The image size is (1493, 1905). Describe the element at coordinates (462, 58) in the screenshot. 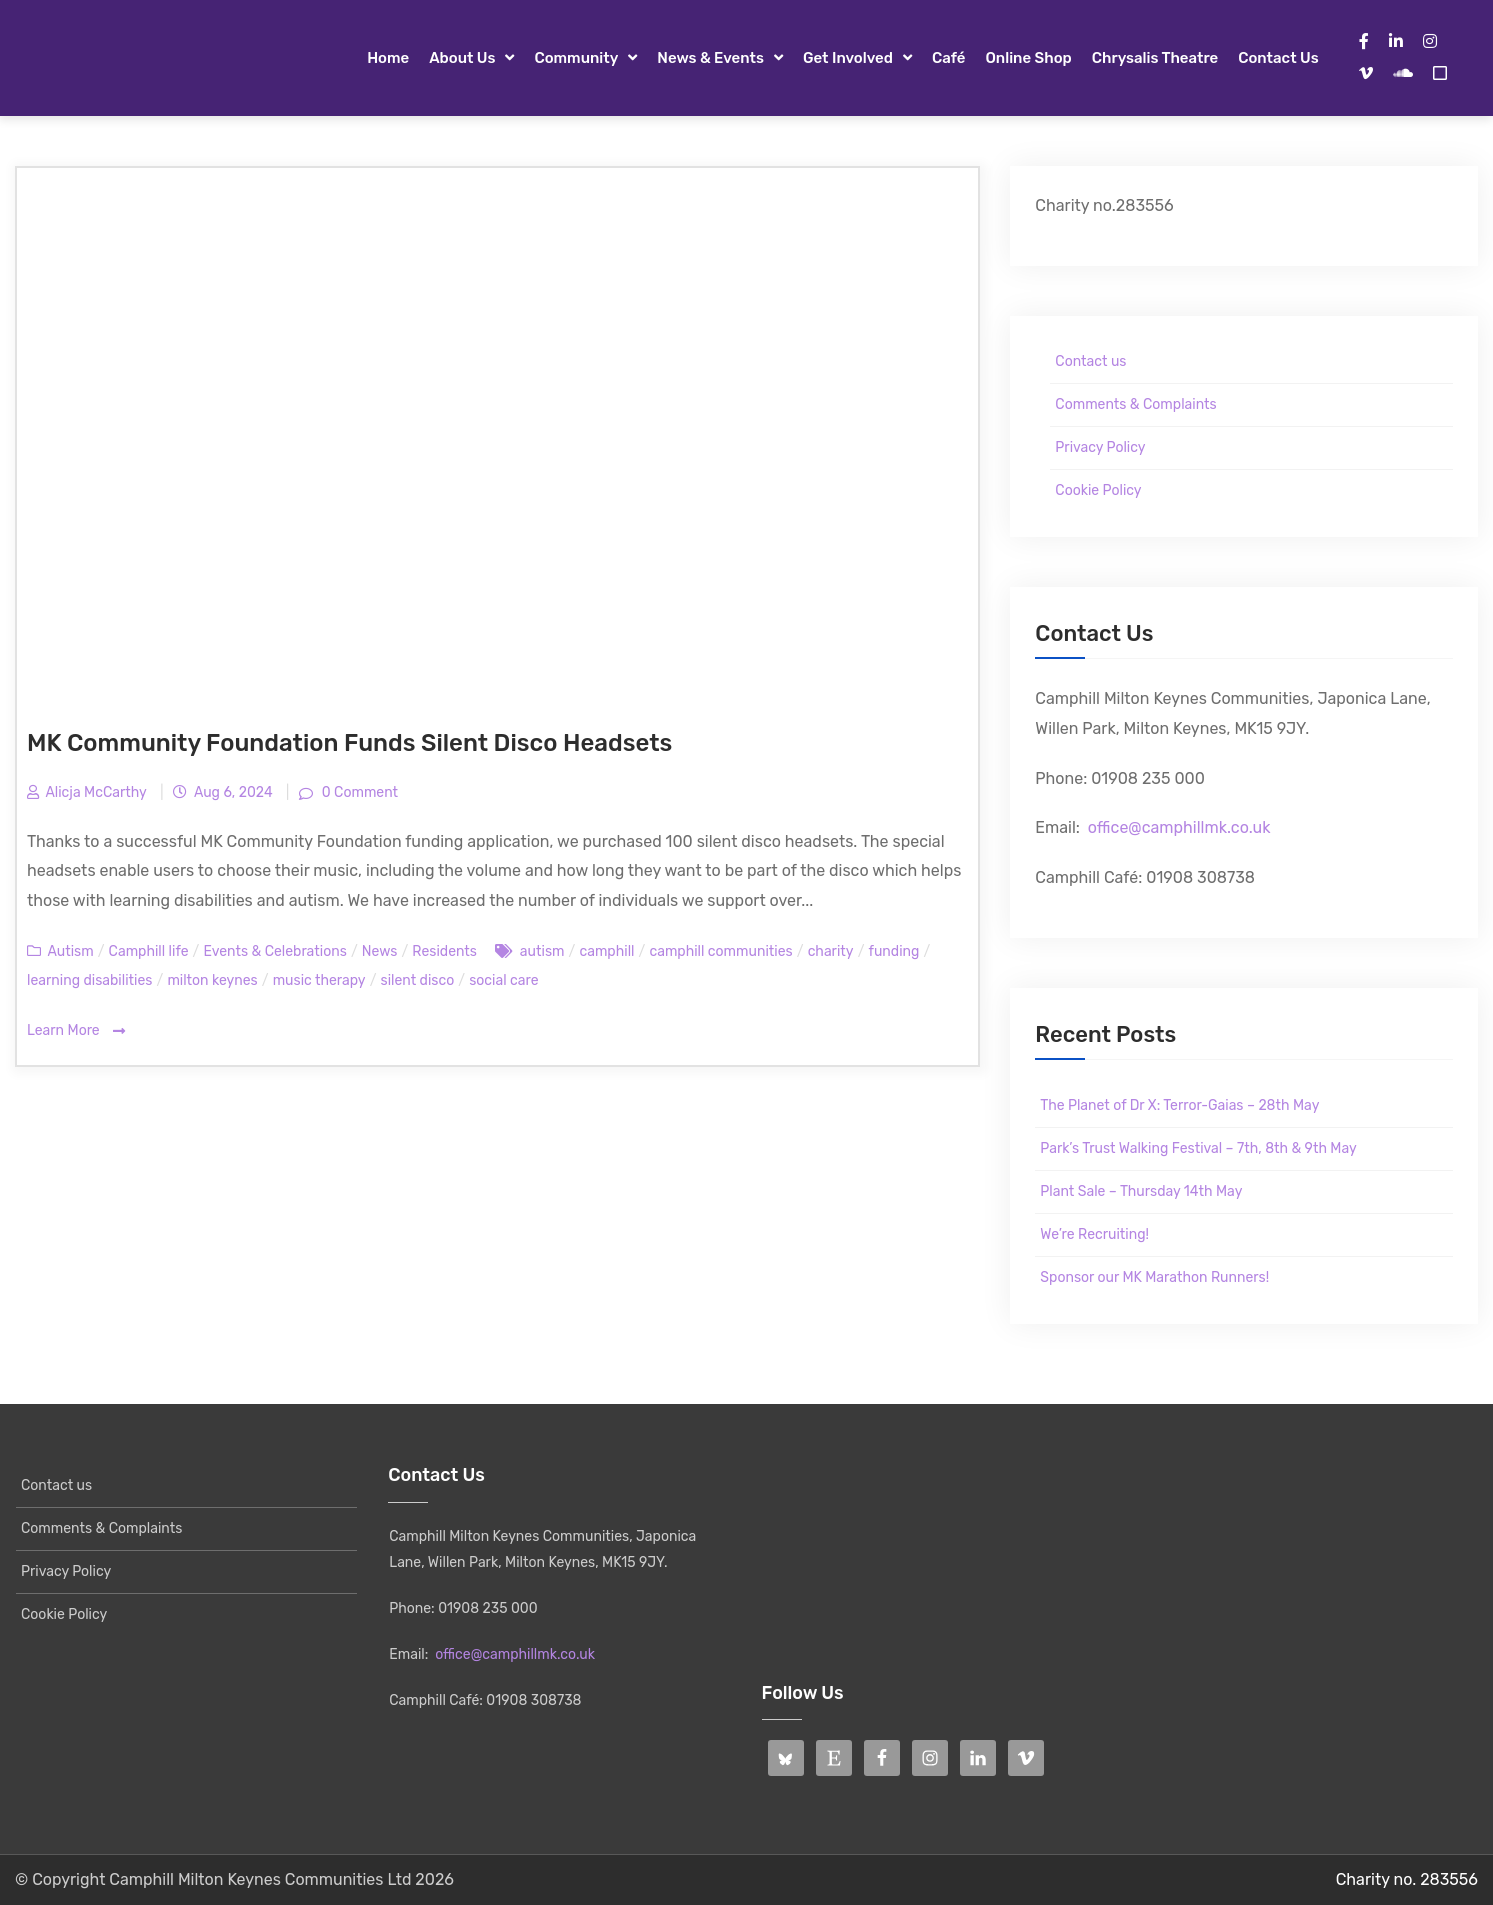

I see `About Us` at that location.